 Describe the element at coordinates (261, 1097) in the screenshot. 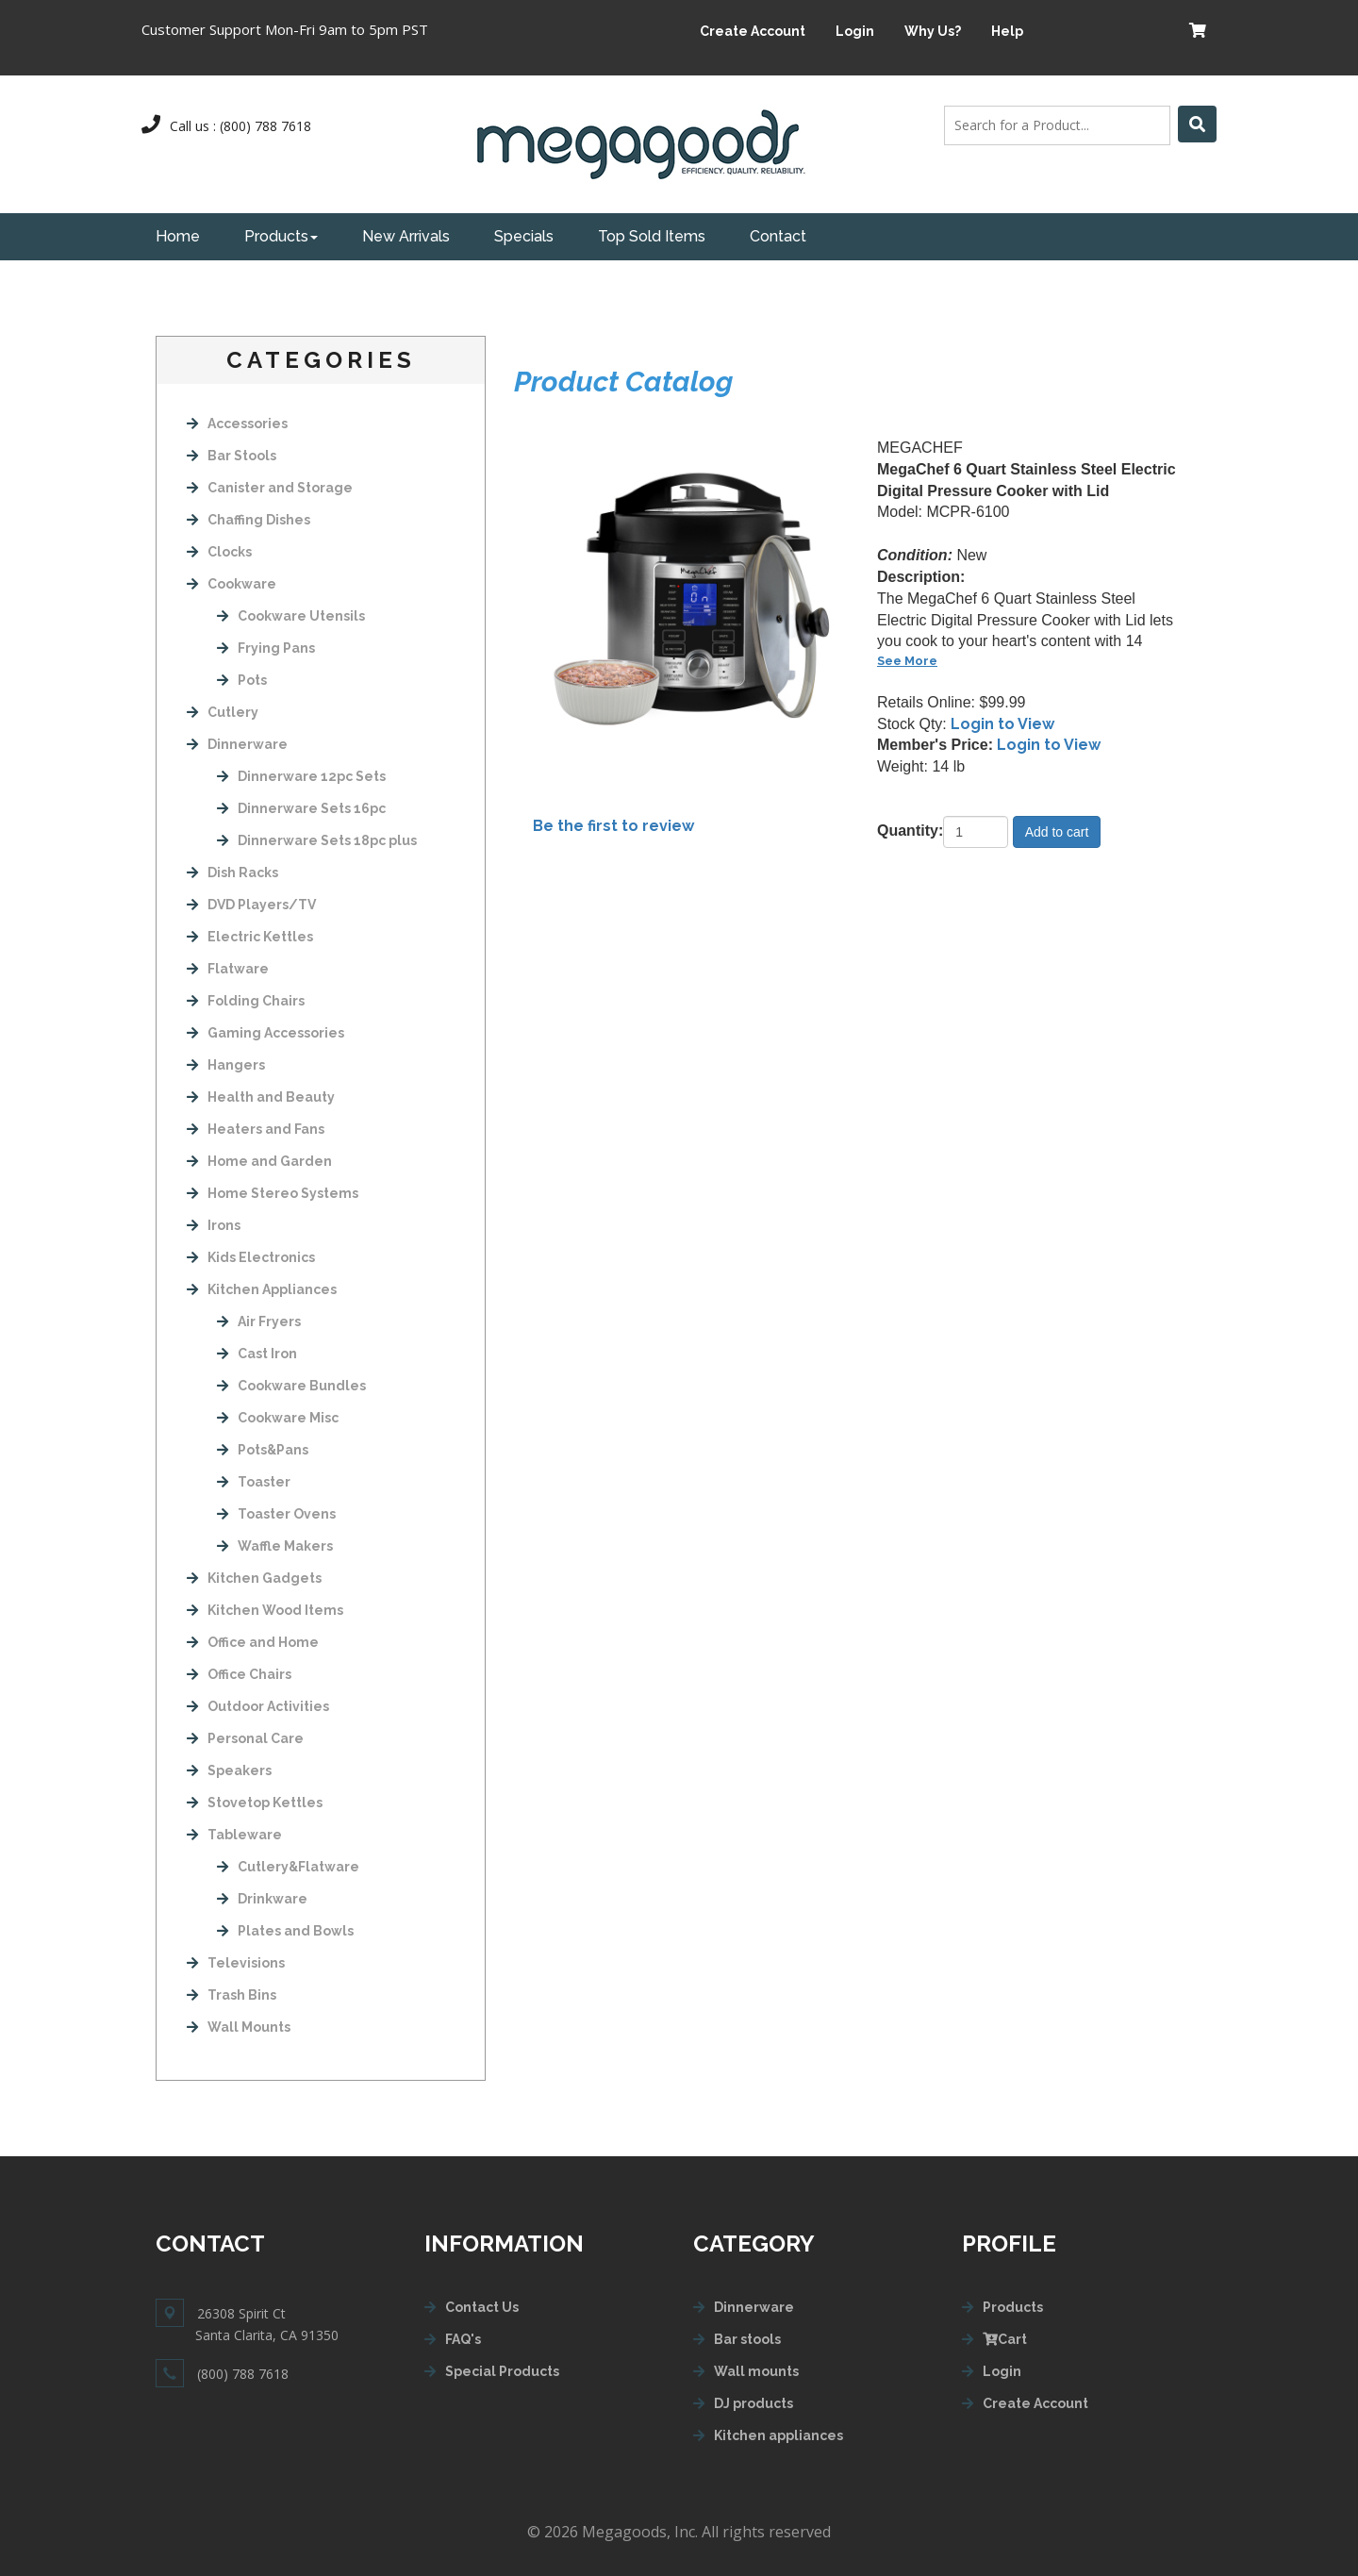

I see `Health and Beauty` at that location.